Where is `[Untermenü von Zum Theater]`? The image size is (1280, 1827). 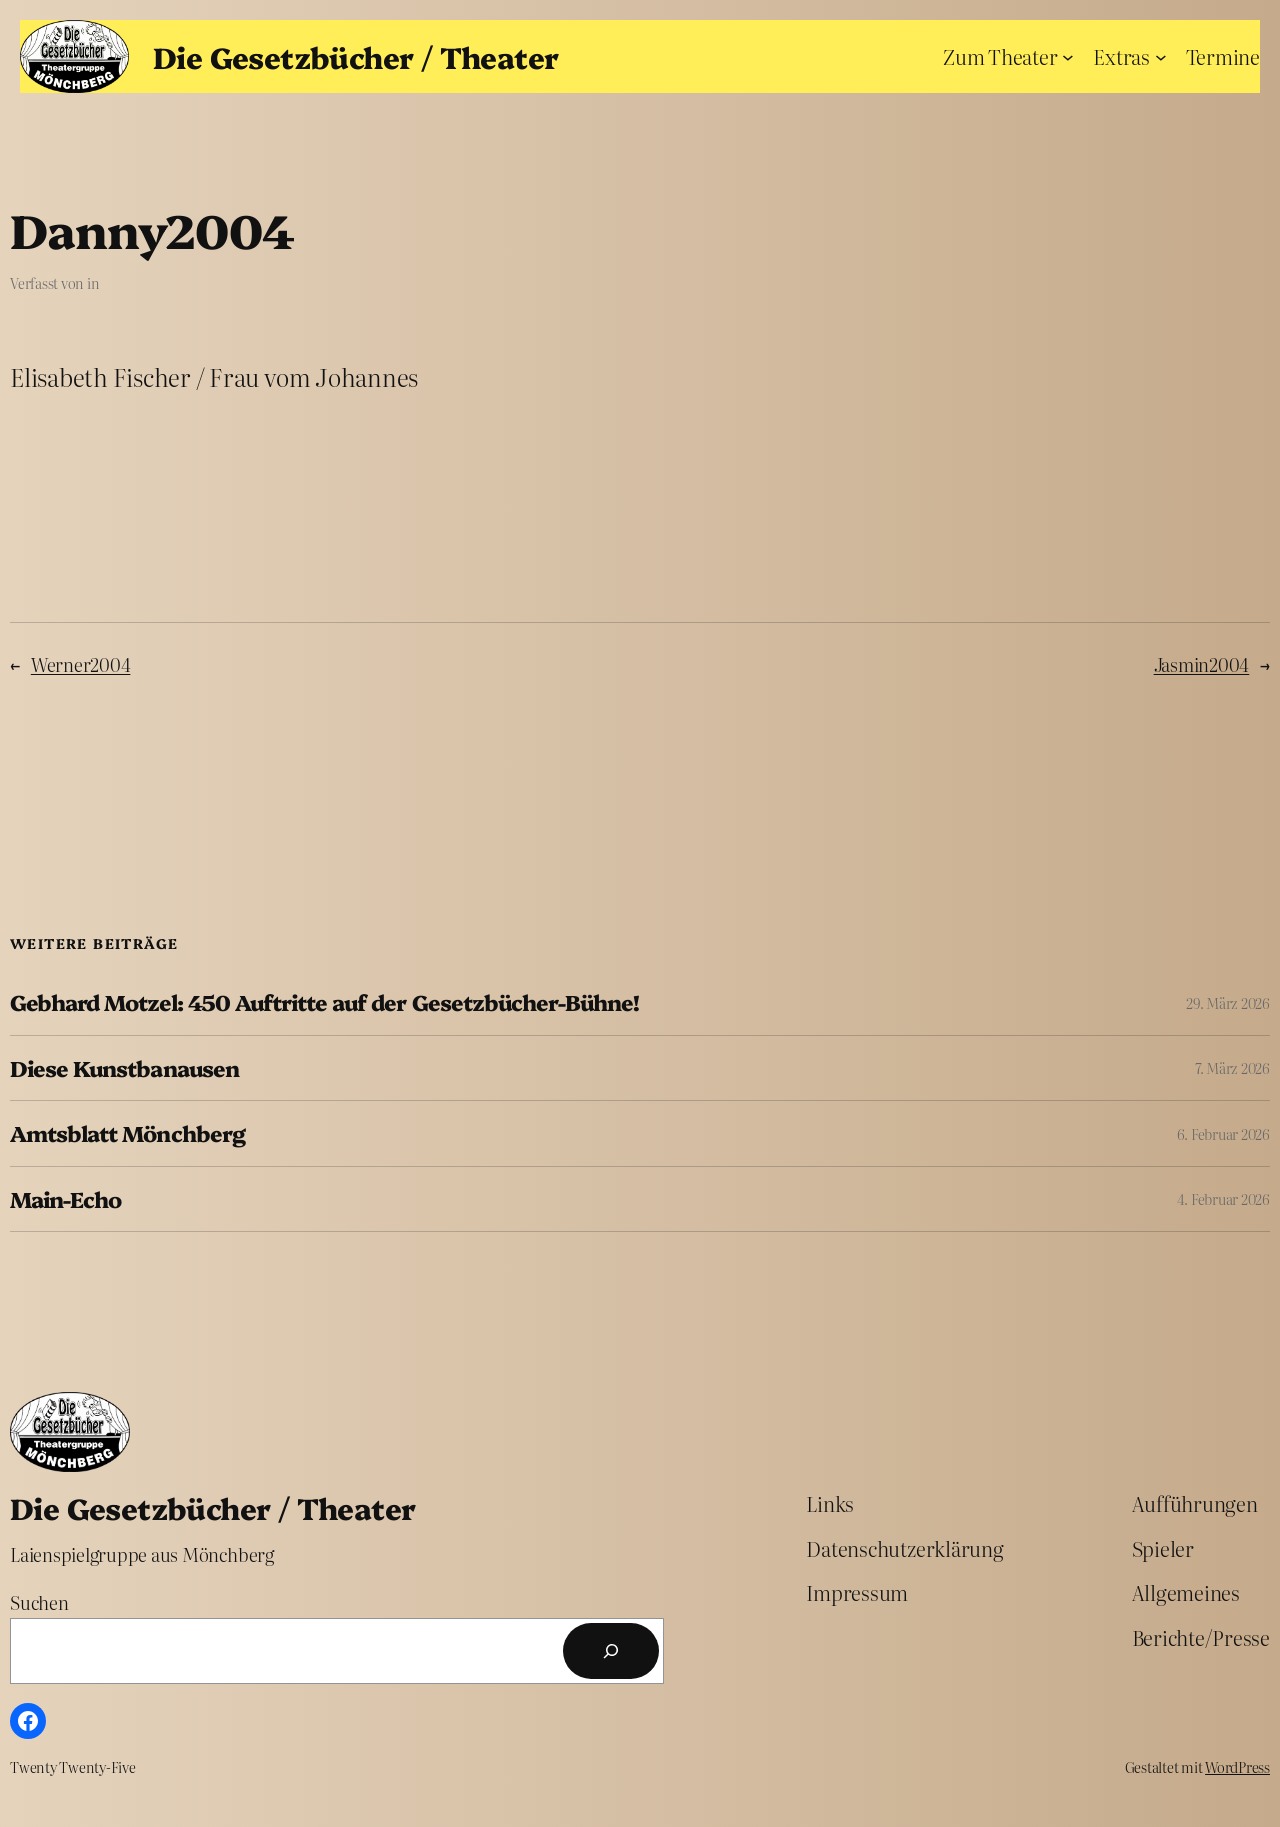
[Untermenü von Zum Theater] is located at coordinates (1068, 56).